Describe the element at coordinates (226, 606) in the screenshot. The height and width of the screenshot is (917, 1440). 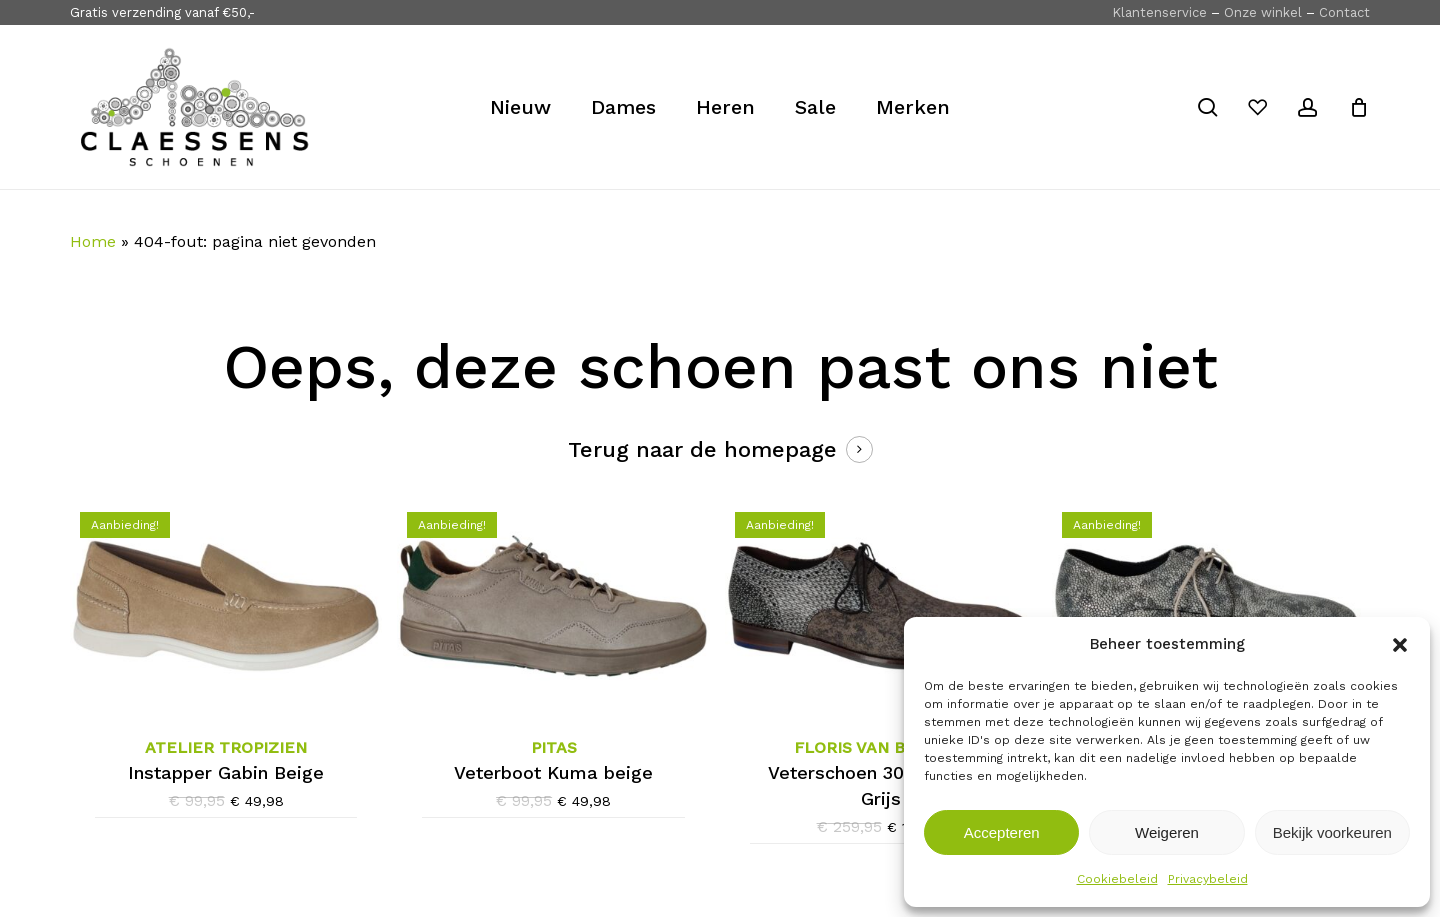
I see `[Atelier Tropizien Instapper Gabin Beige]` at that location.